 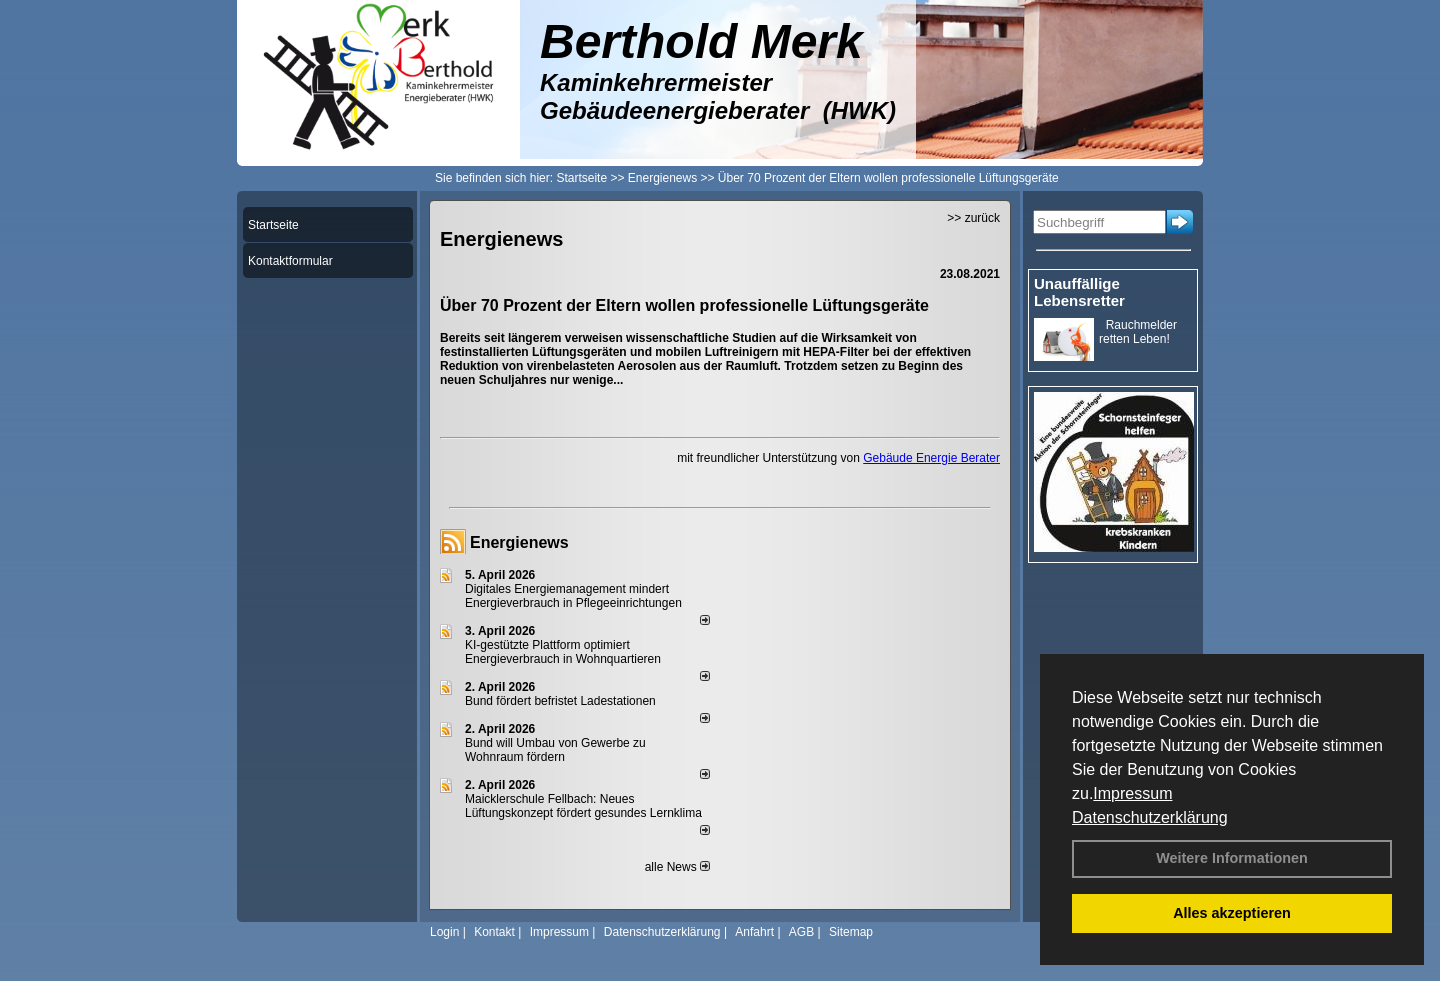 I want to click on KI-gestützte Plattform optimiert Energieverbrauch in Wohnquartieren, so click(x=563, y=652).